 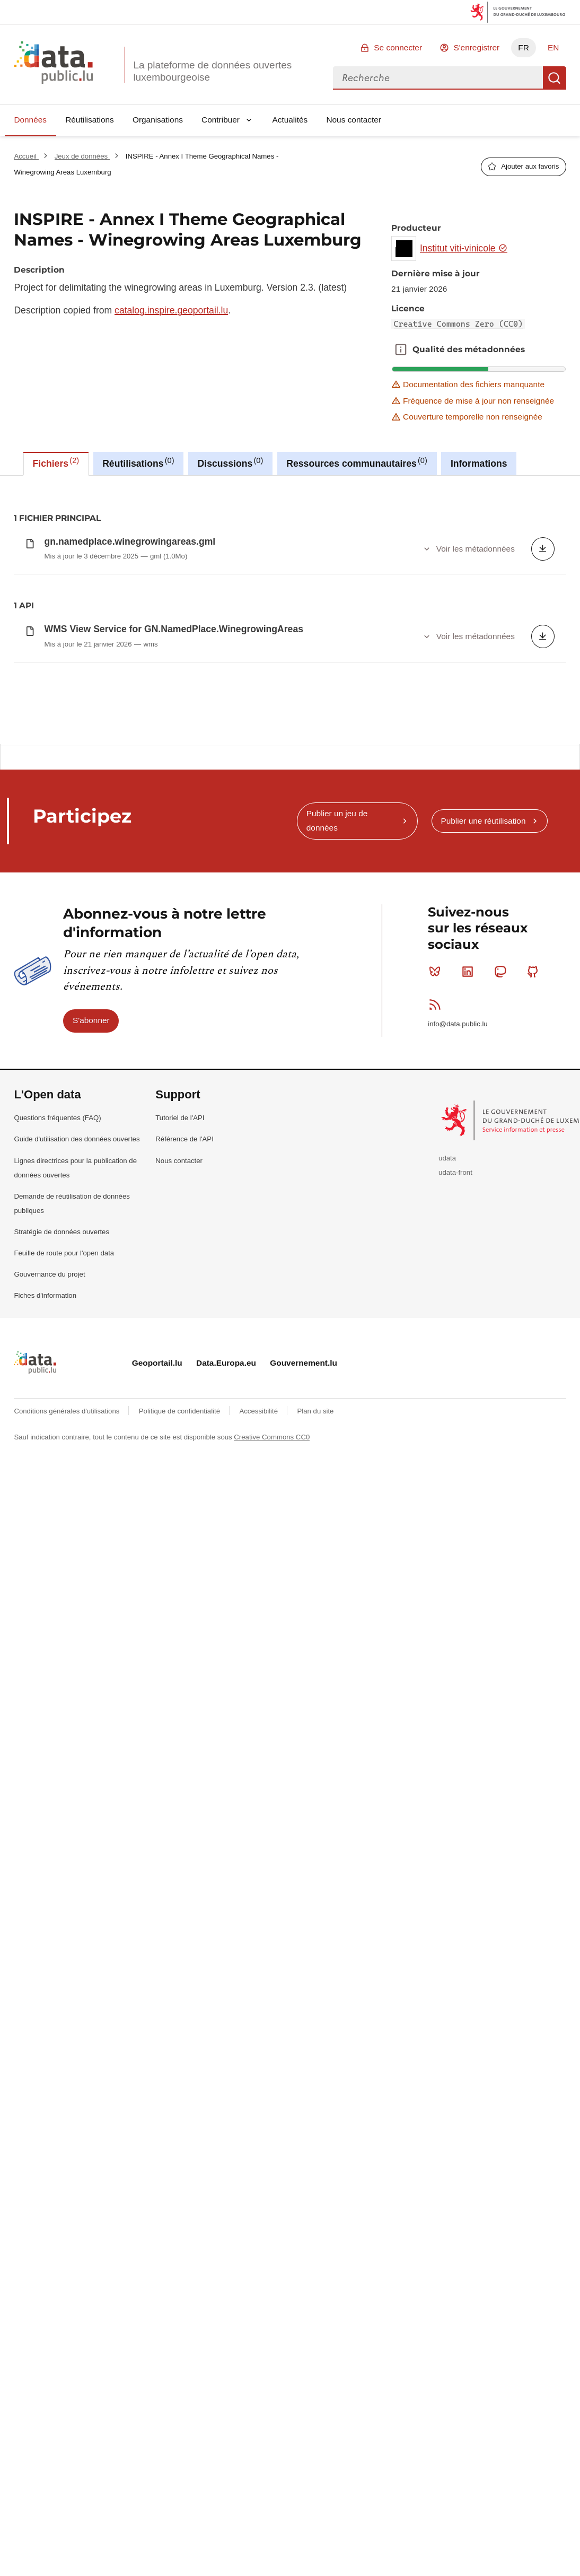 I want to click on Github, so click(x=535, y=1480).